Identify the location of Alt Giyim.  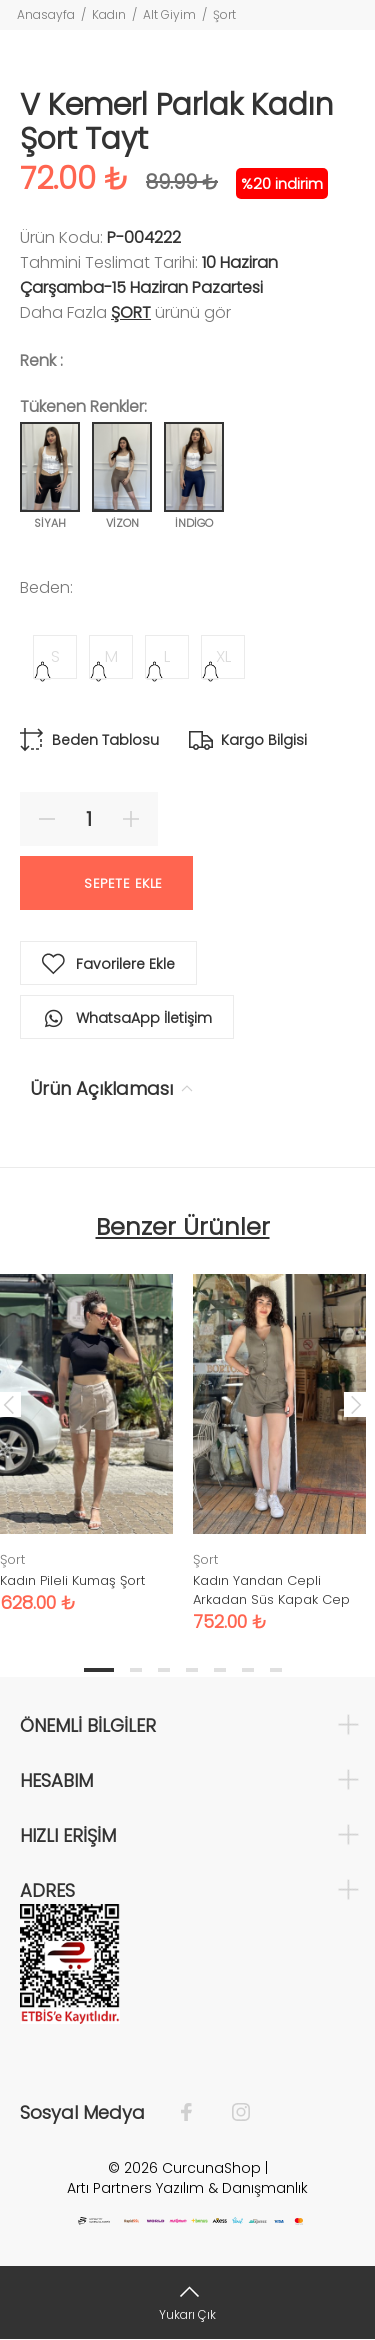
(169, 14).